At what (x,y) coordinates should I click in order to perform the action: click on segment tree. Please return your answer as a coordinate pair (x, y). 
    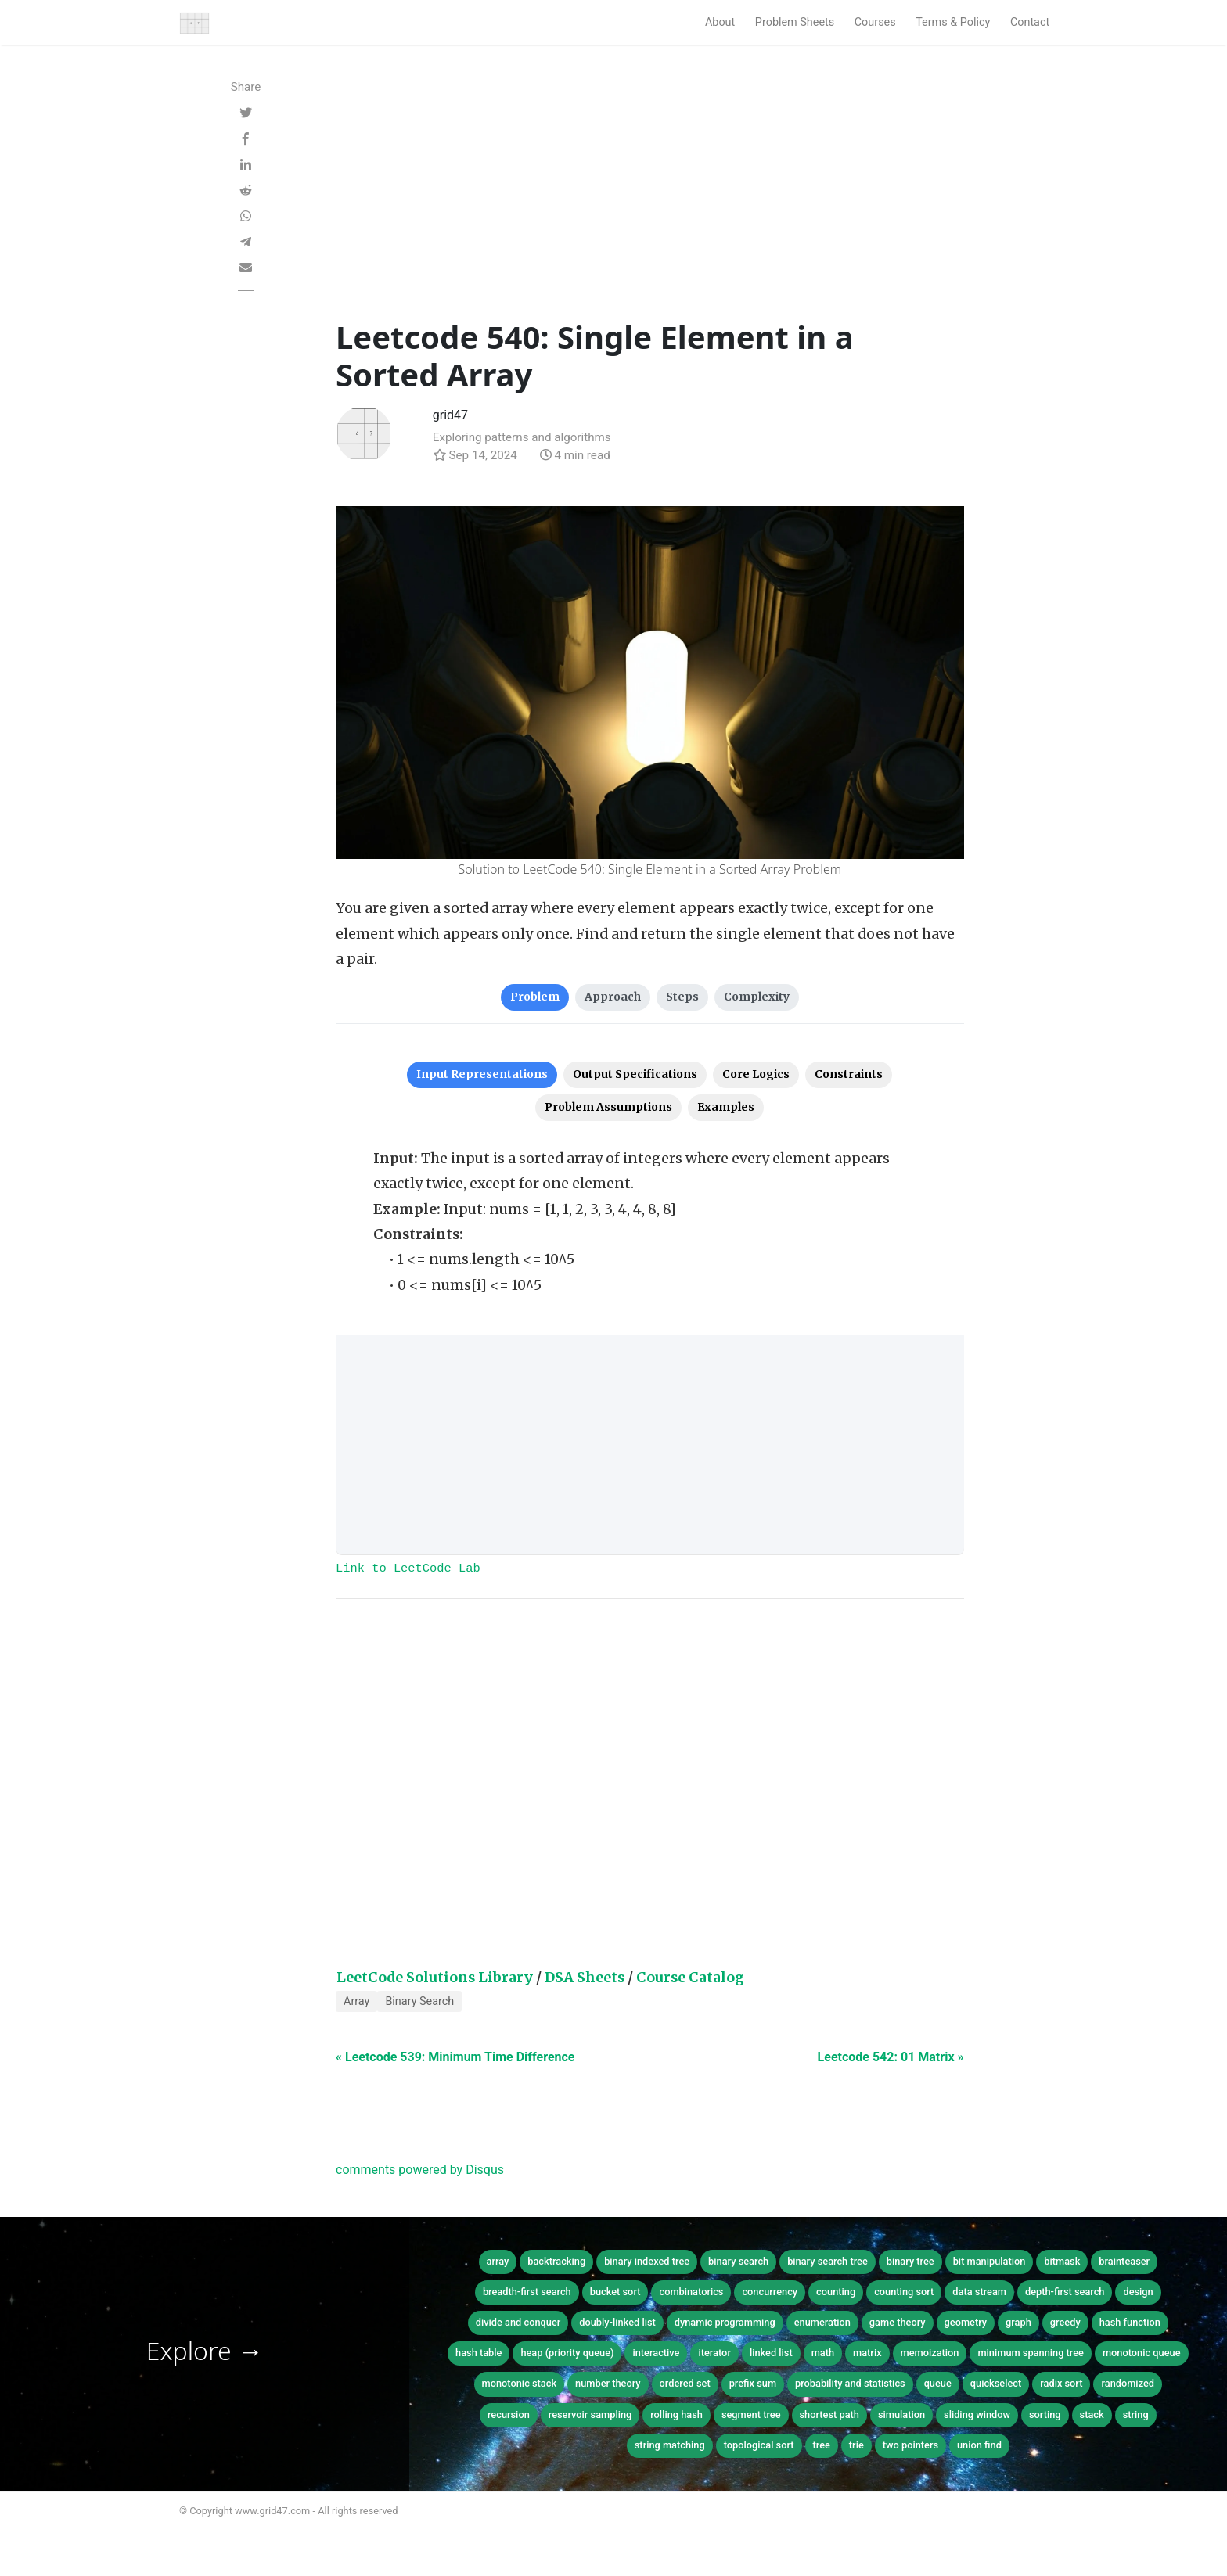
    Looking at the image, I should click on (751, 2414).